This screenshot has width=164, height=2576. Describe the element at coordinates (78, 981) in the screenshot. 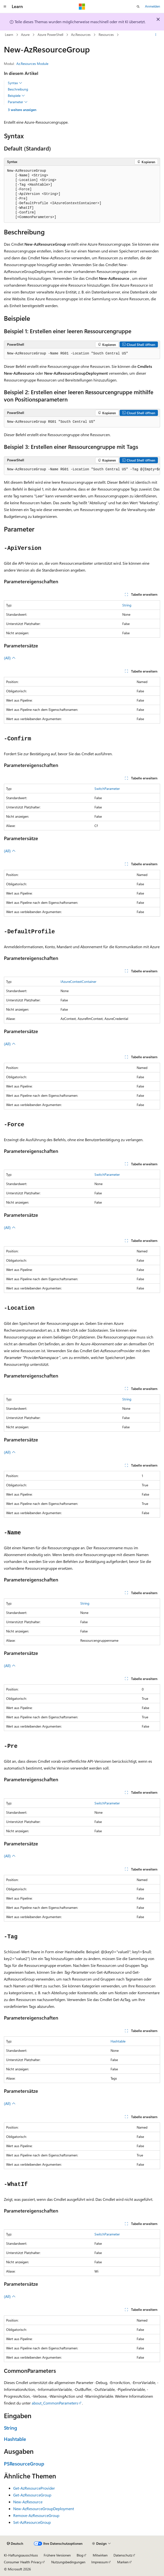

I see `IAzureContextContainer` at that location.